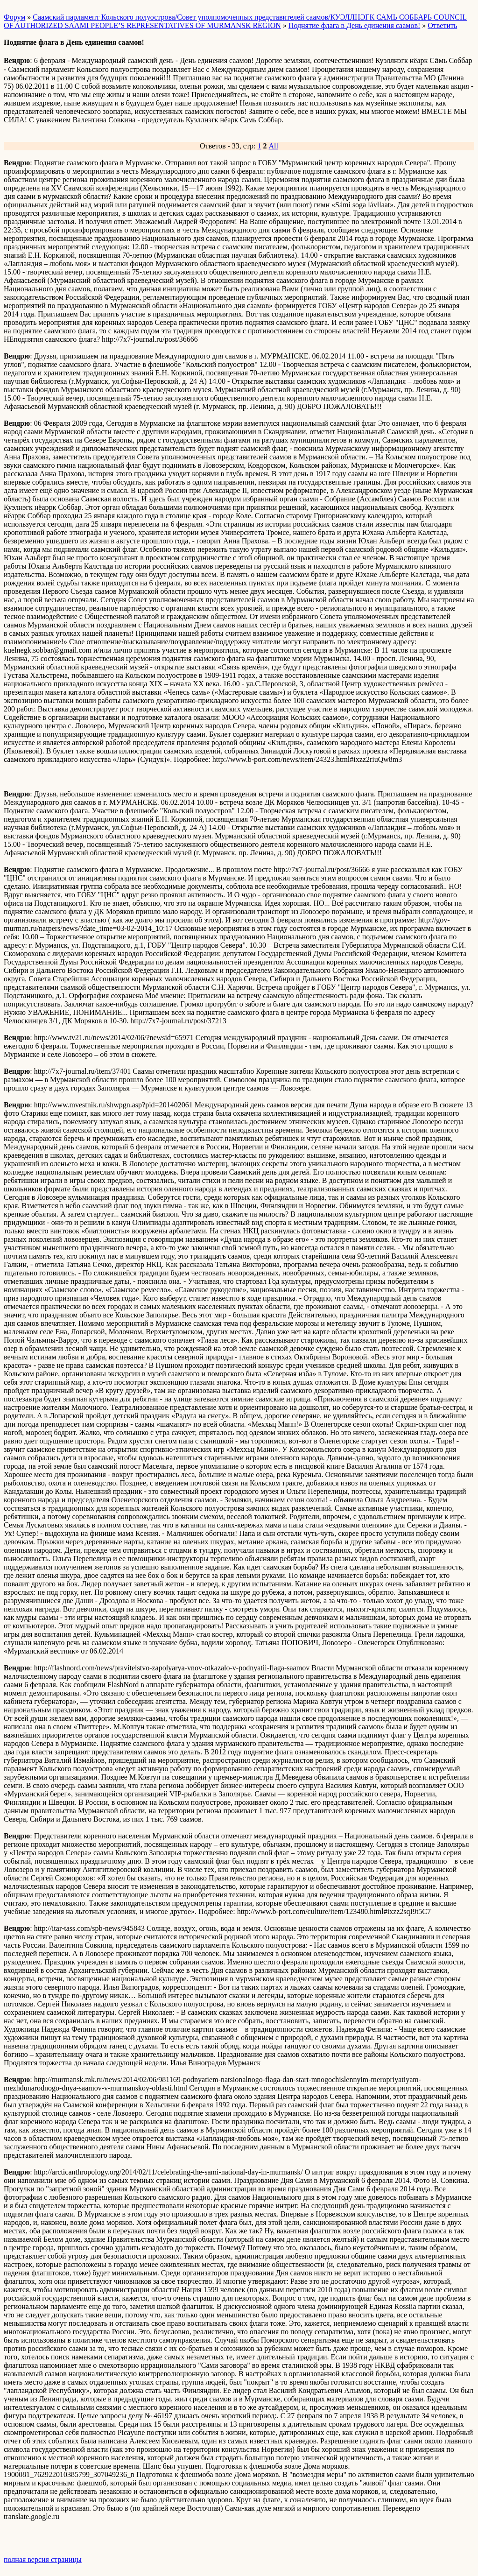 The width and height of the screenshot is (478, 2576). I want to click on Ответить, so click(442, 25).